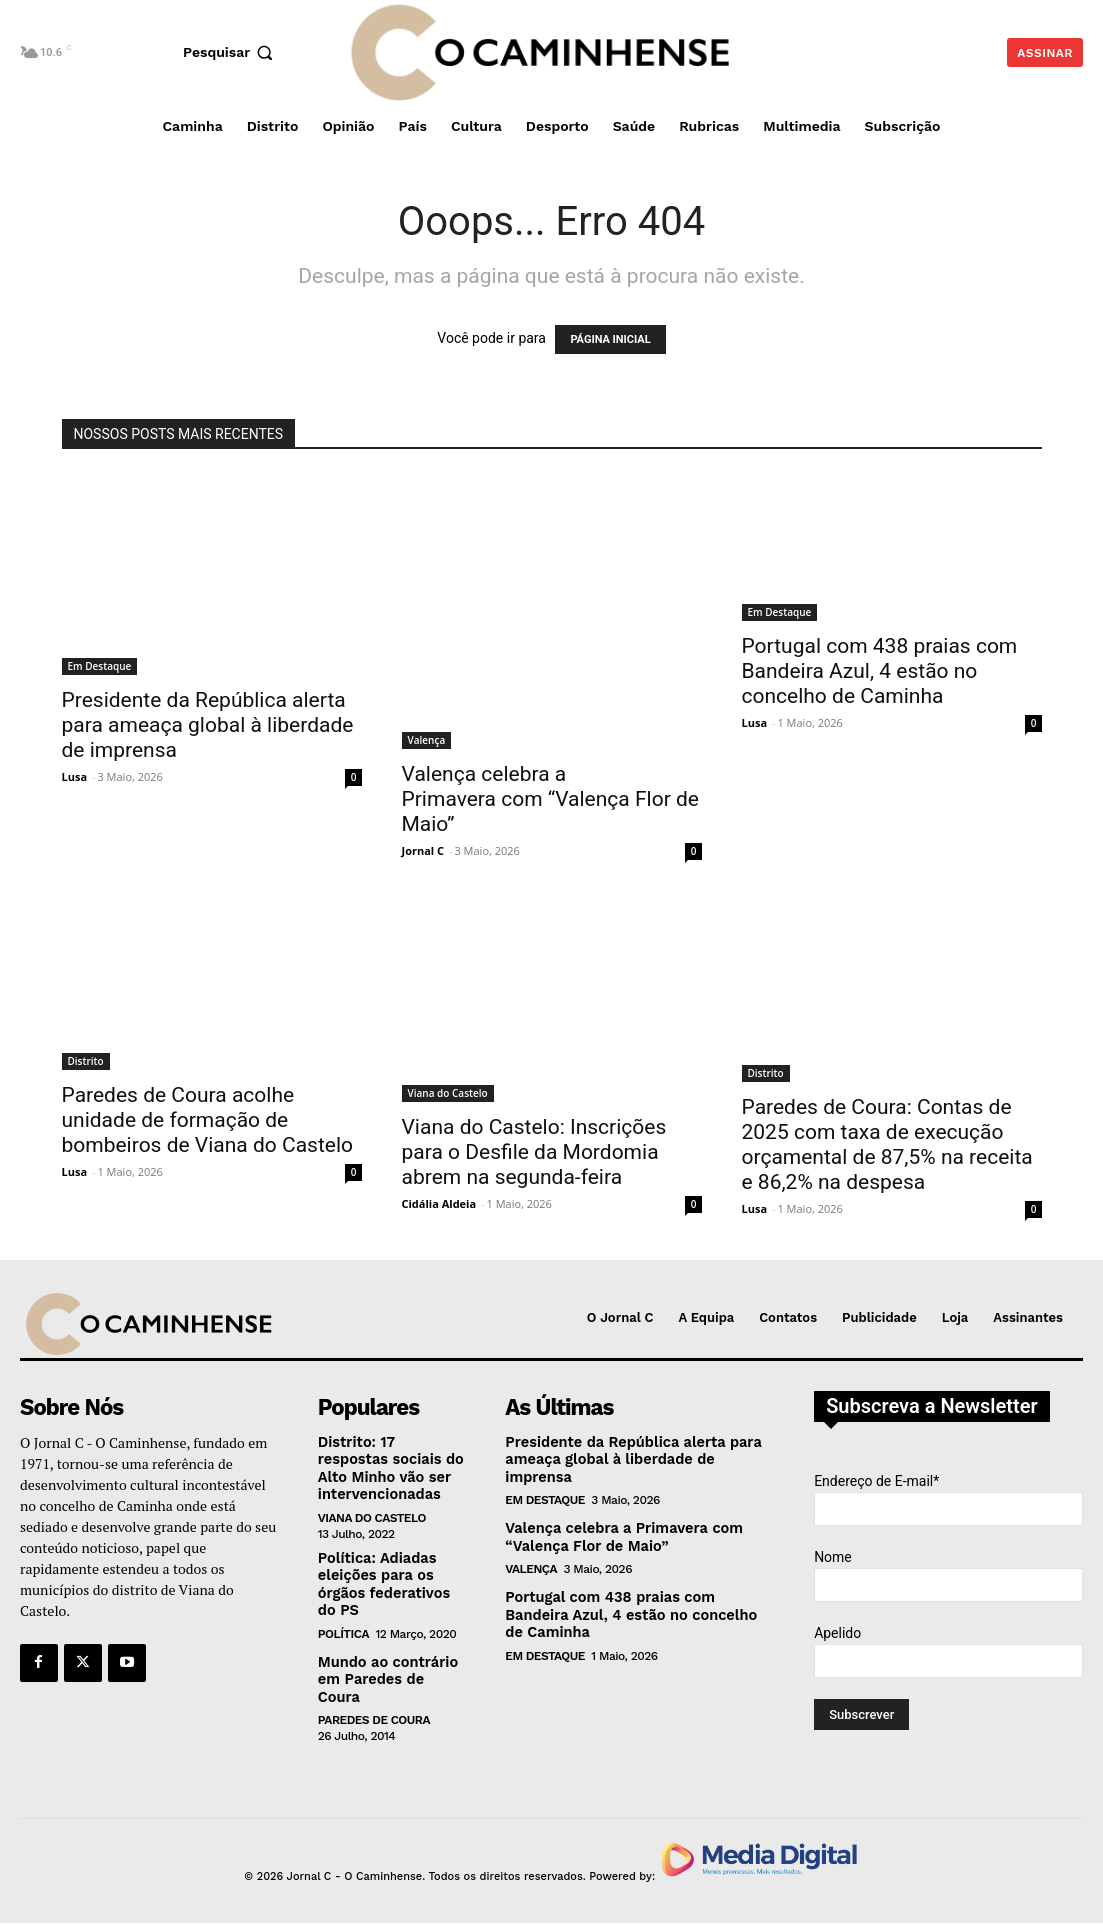 The image size is (1103, 1924). Describe the element at coordinates (208, 1120) in the screenshot. I see `Paredes de Coura acolhe unidade de formação de bombeiros de Viana do Castelo` at that location.